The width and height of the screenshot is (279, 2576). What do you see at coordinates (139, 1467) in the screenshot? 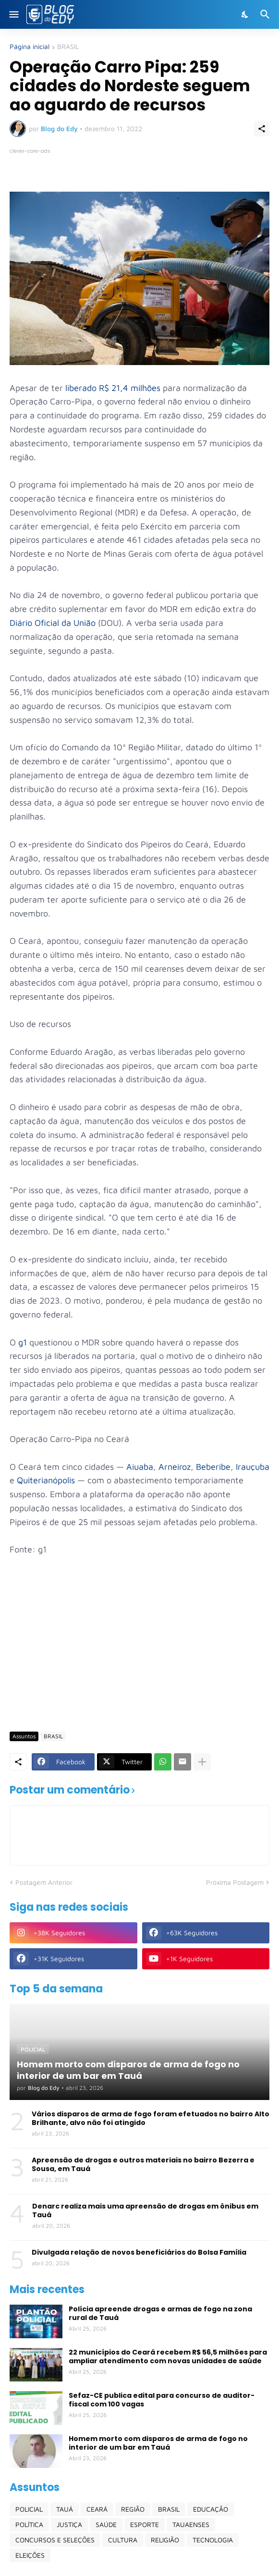
I see `Aiuaba` at bounding box center [139, 1467].